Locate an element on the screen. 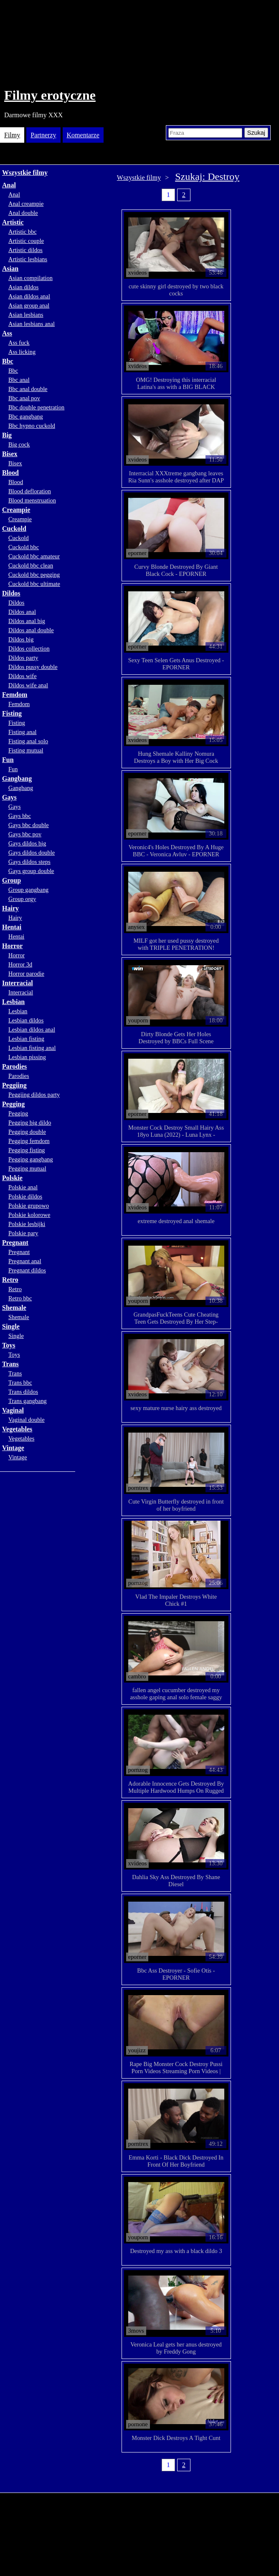  Ass is located at coordinates (7, 333).